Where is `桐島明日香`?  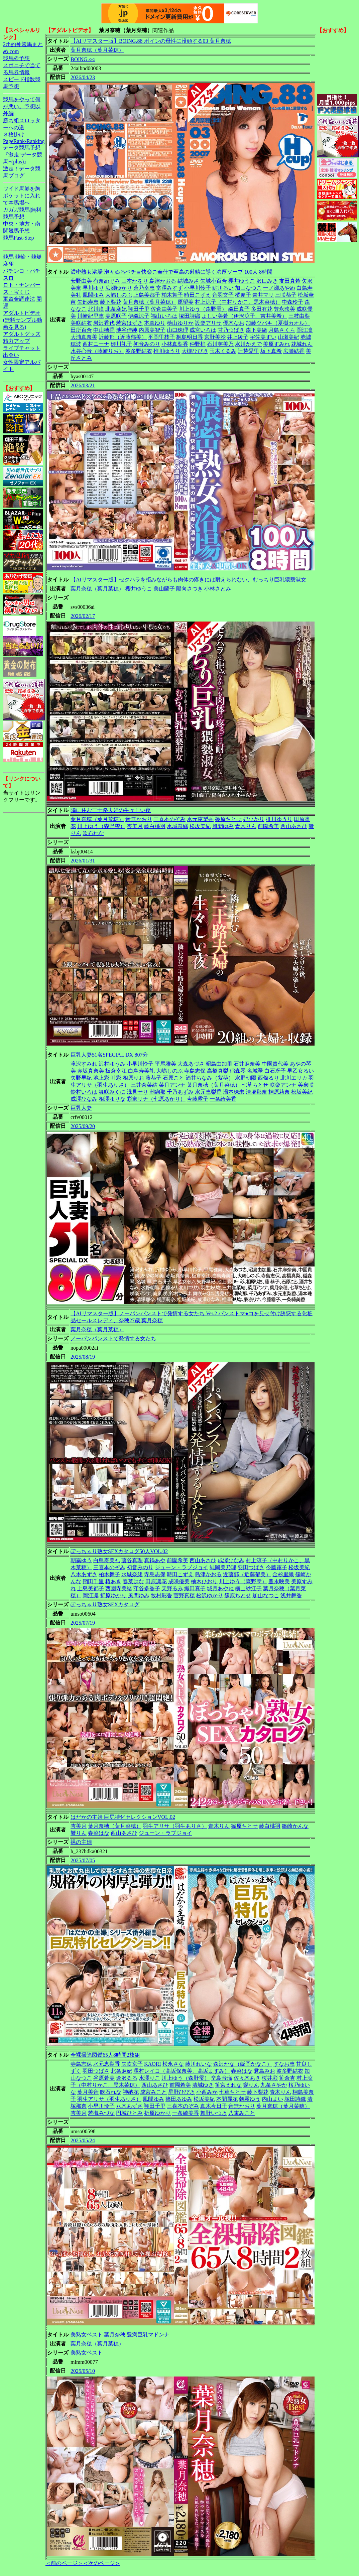 桐島明日香 is located at coordinates (189, 337).